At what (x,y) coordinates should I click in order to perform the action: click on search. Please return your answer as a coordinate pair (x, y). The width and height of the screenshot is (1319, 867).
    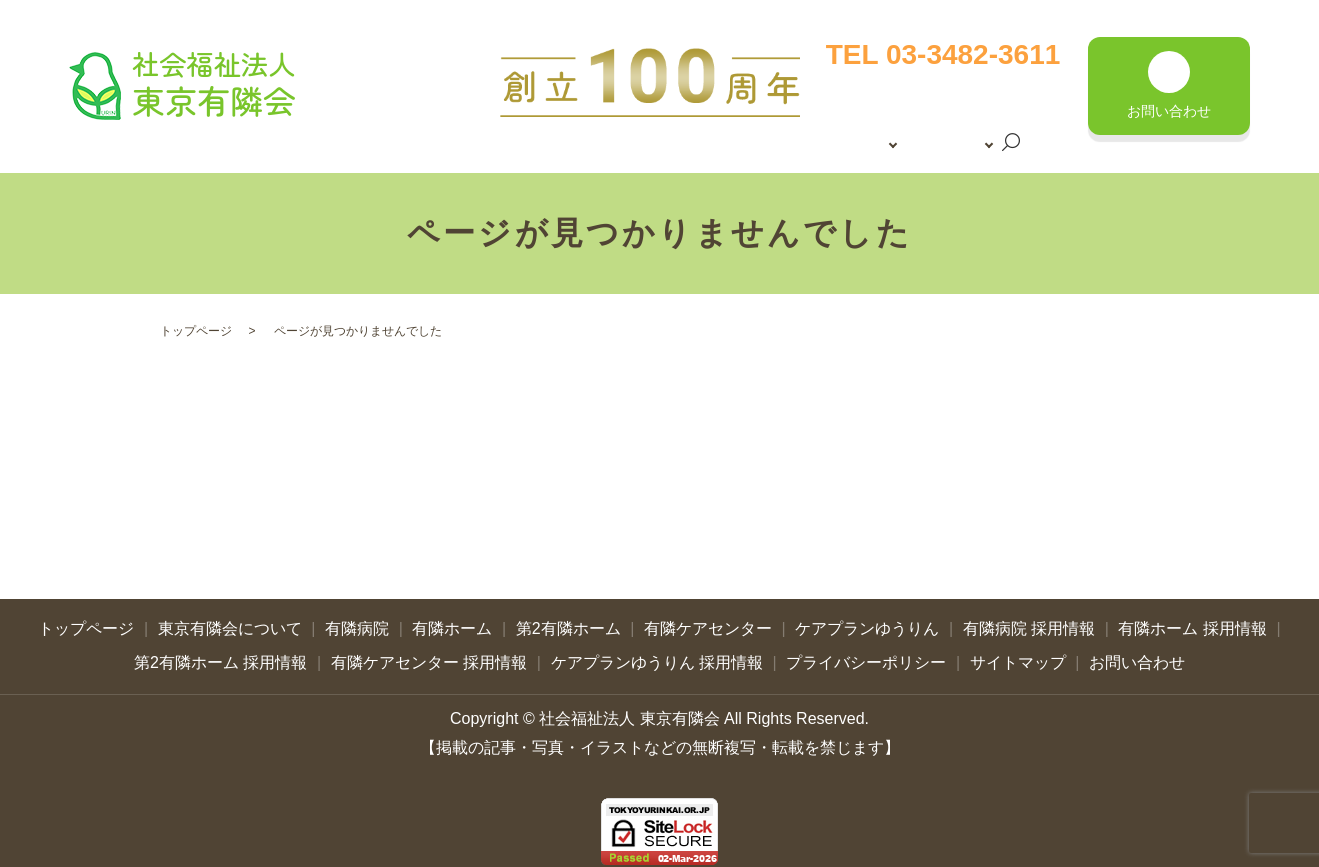
    Looking at the image, I should click on (906, 148).